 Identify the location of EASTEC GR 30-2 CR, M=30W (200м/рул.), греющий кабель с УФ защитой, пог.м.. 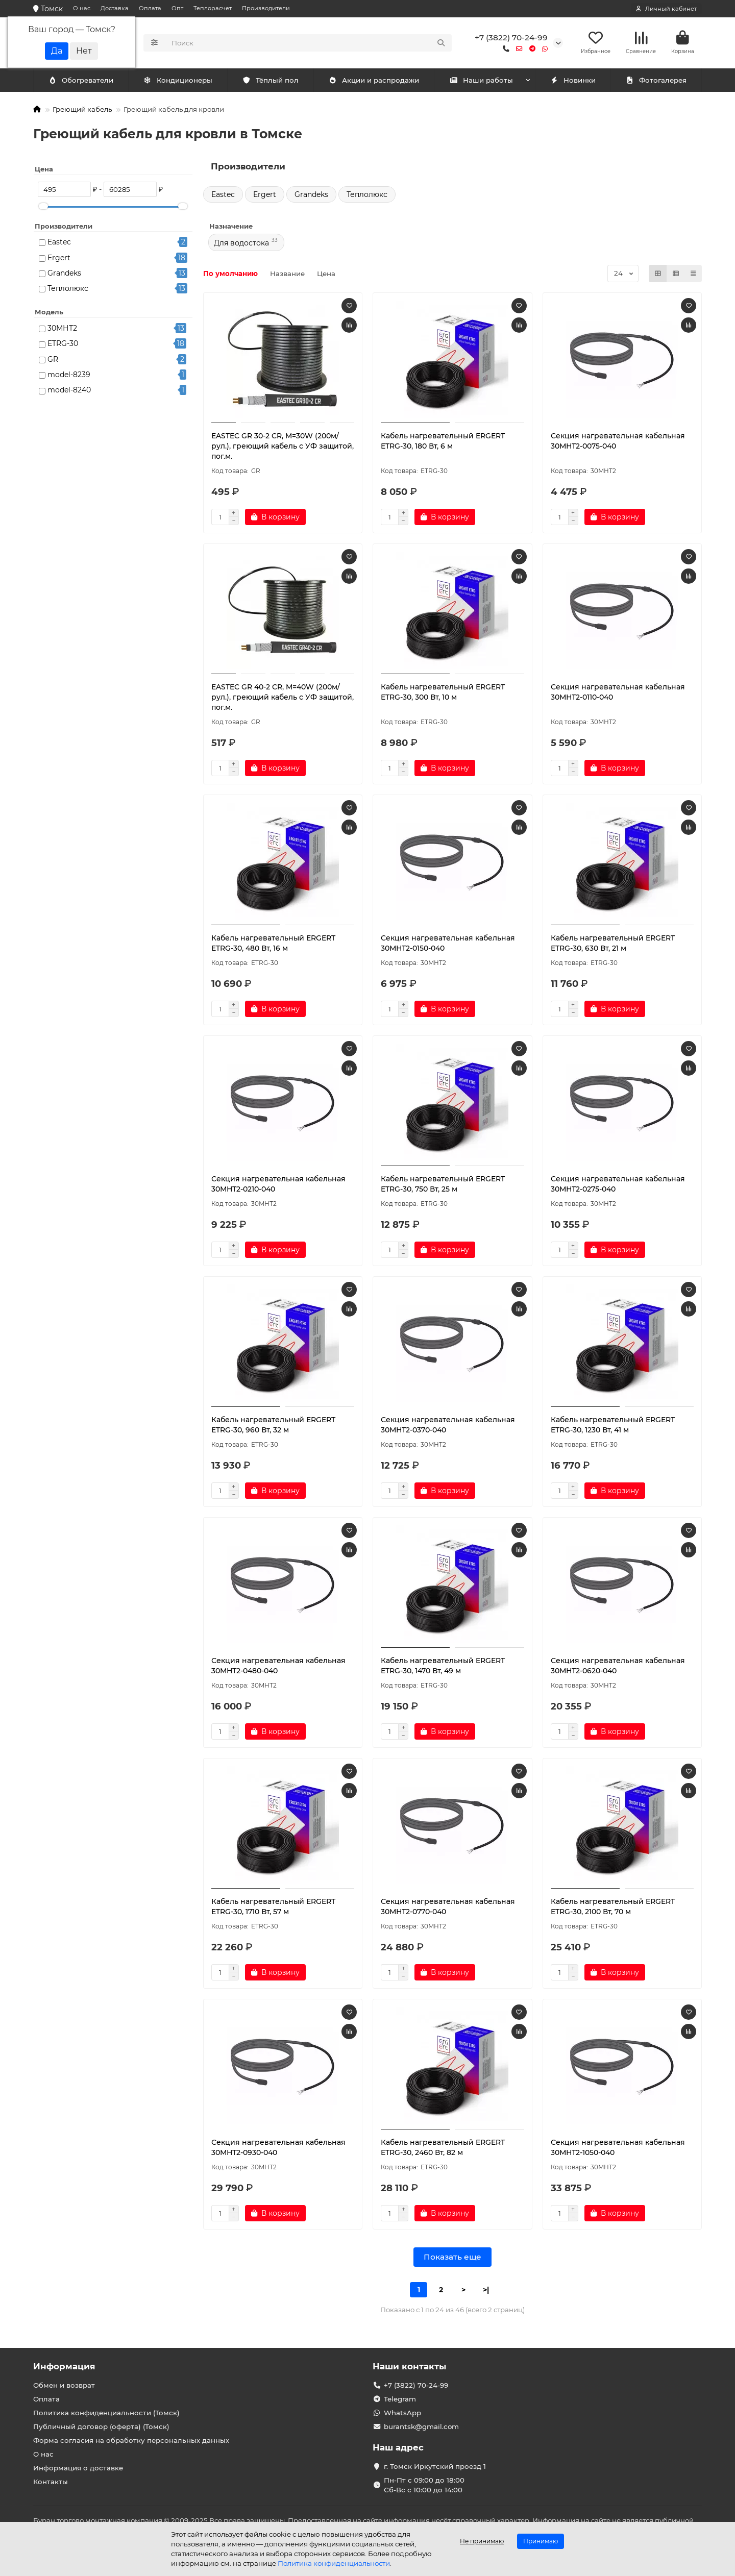
(282, 446).